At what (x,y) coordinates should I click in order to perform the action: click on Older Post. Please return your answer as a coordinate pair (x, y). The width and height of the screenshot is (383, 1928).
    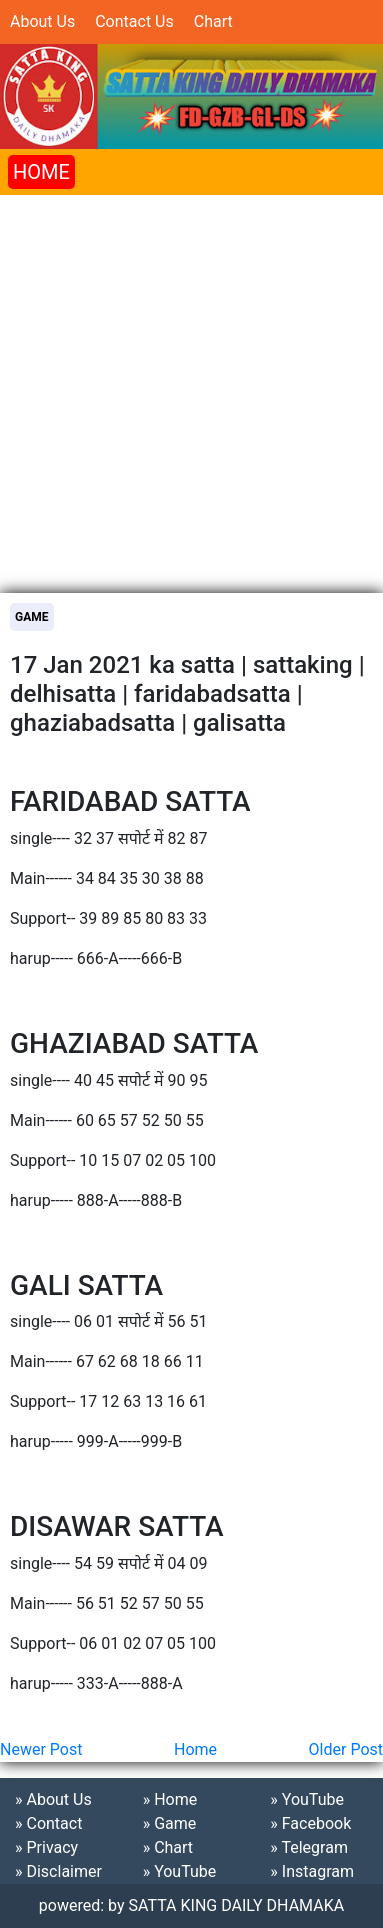
    Looking at the image, I should click on (346, 1749).